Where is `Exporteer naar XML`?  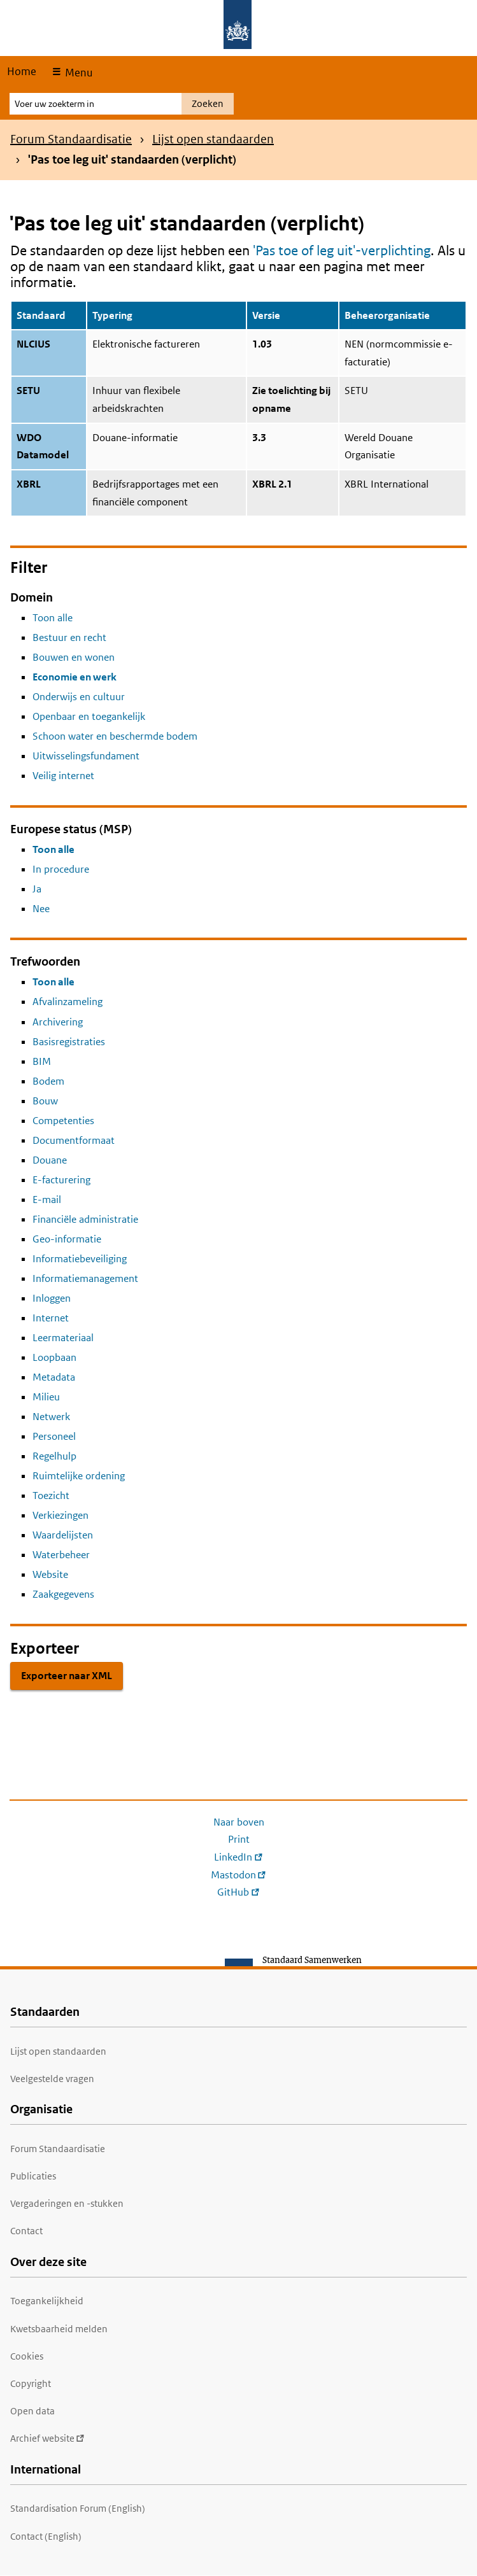
Exporteer naar XML is located at coordinates (66, 1675).